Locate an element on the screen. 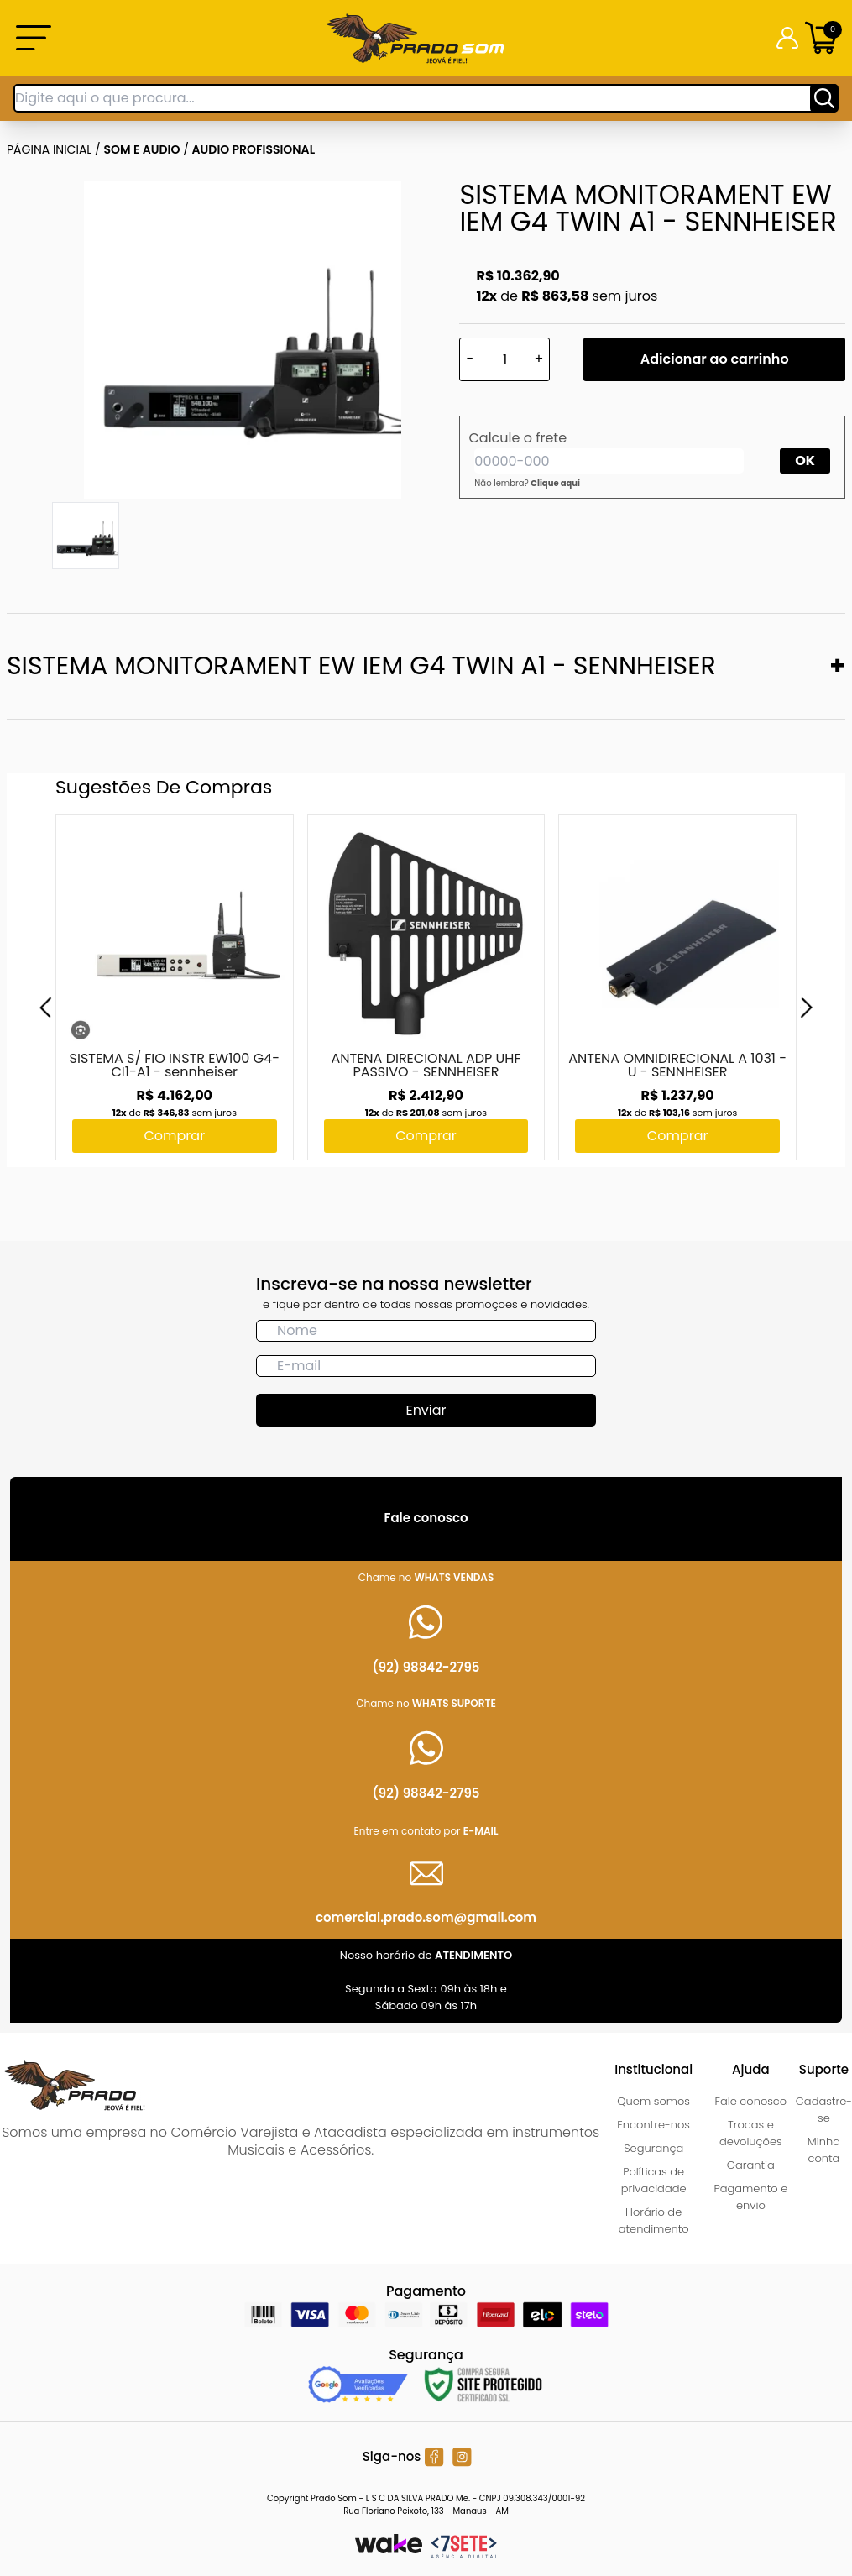 This screenshot has height=2576, width=852. Página inicial is located at coordinates (49, 149).